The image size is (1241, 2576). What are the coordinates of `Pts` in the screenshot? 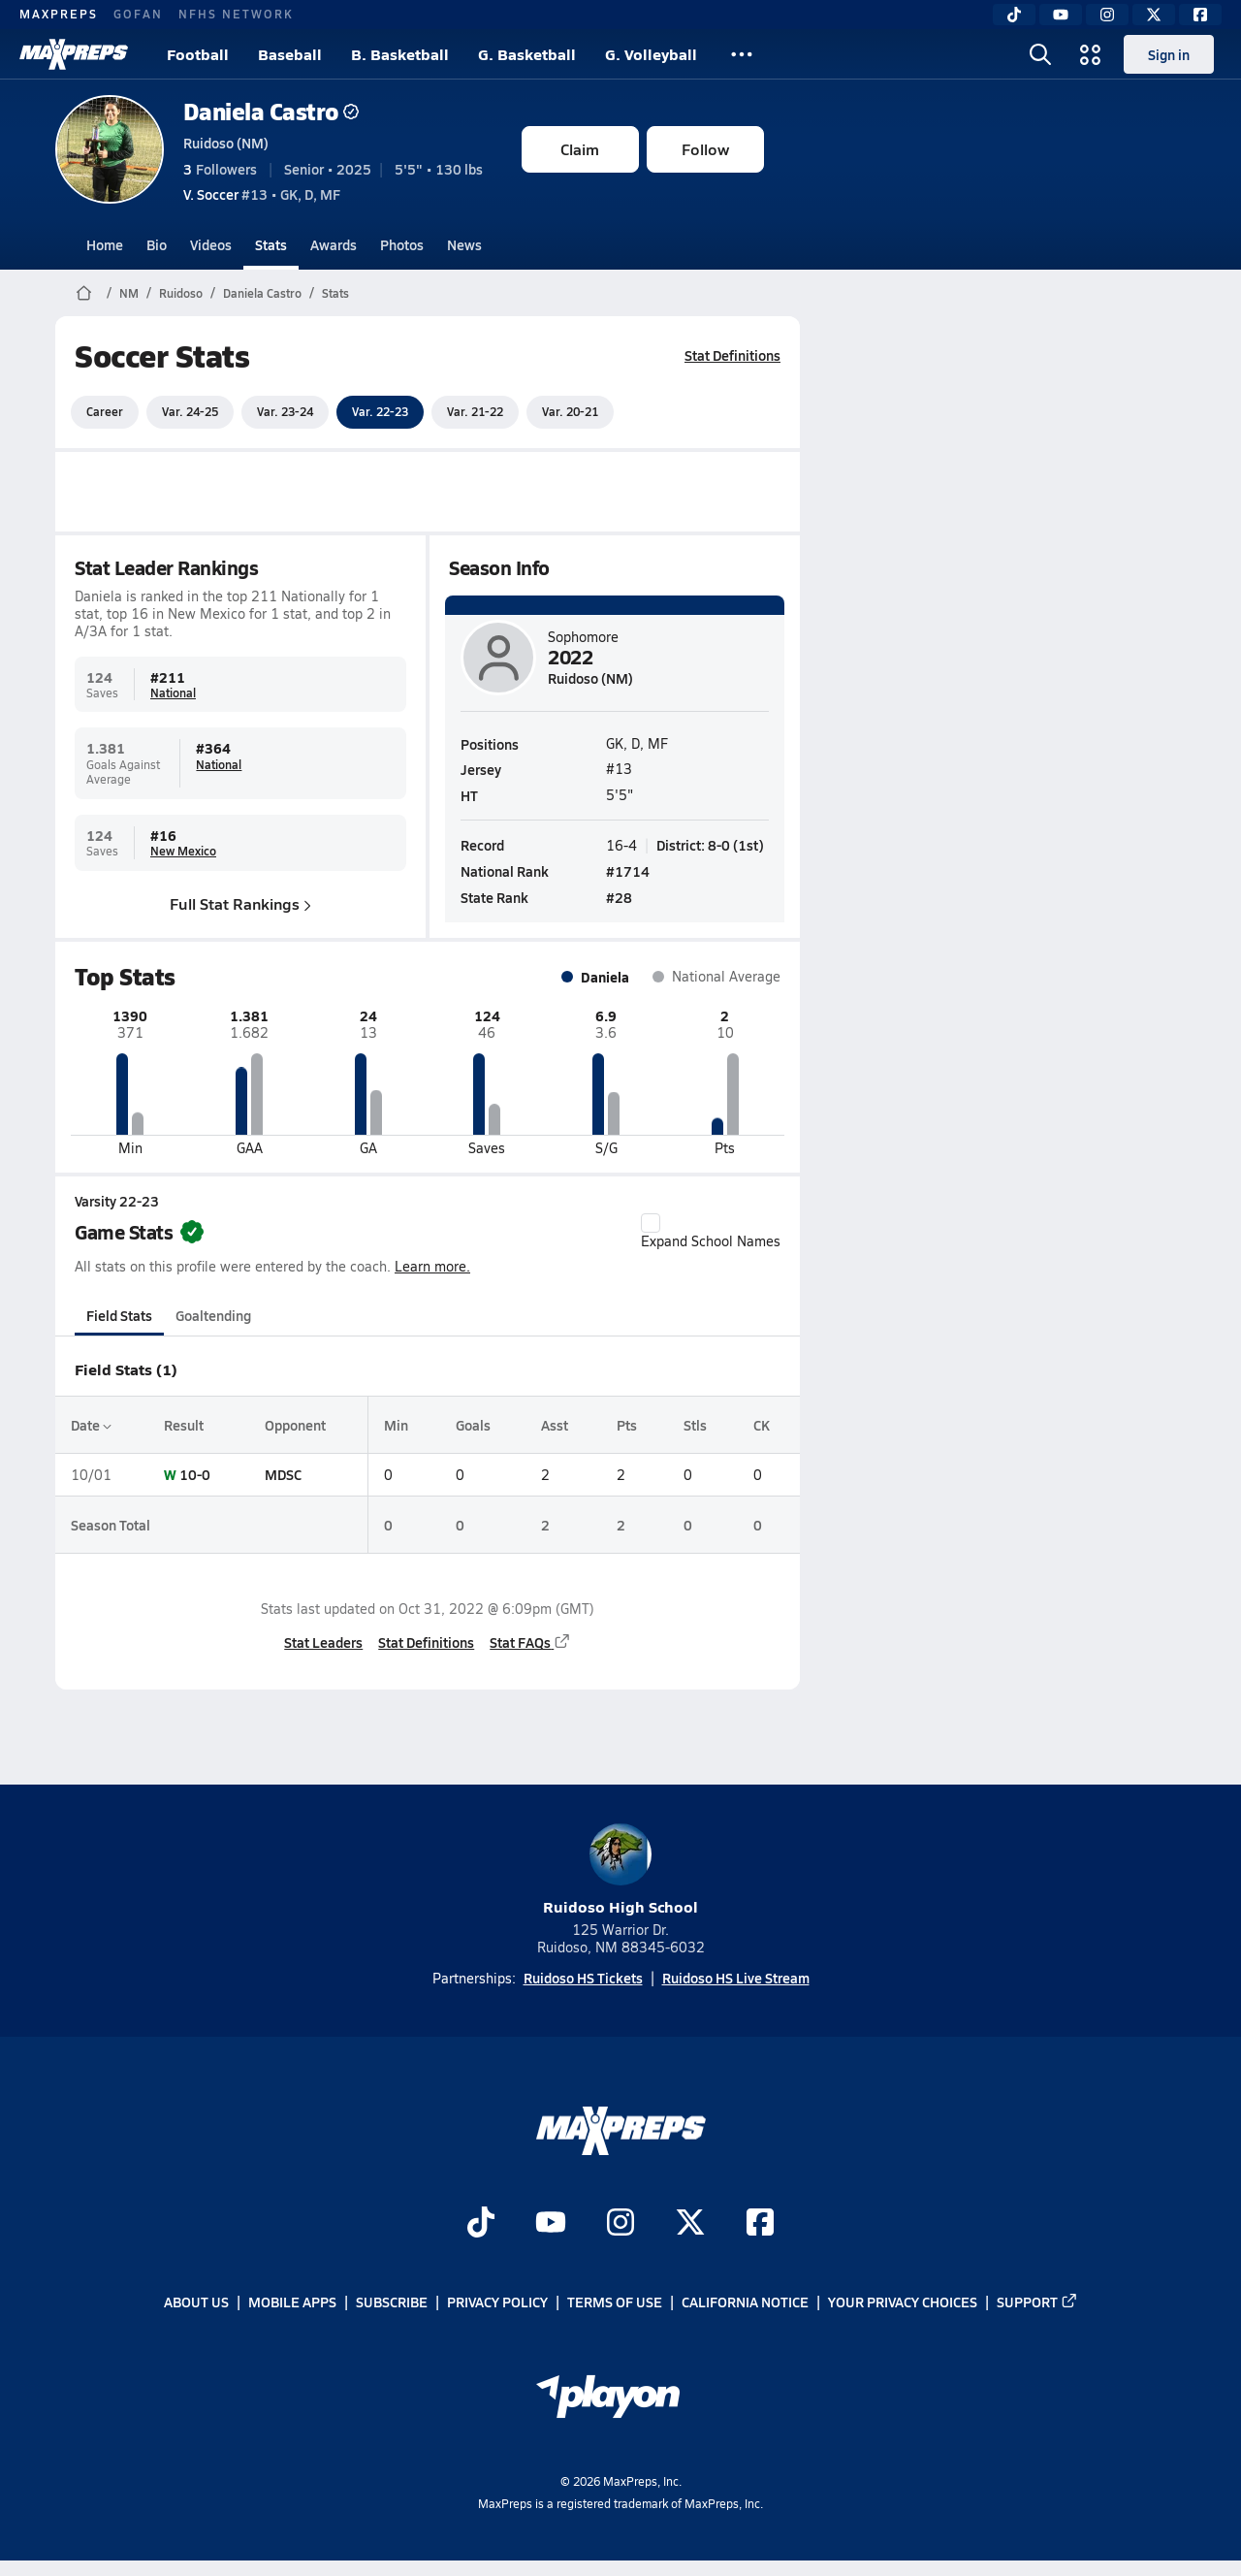 It's located at (626, 1424).